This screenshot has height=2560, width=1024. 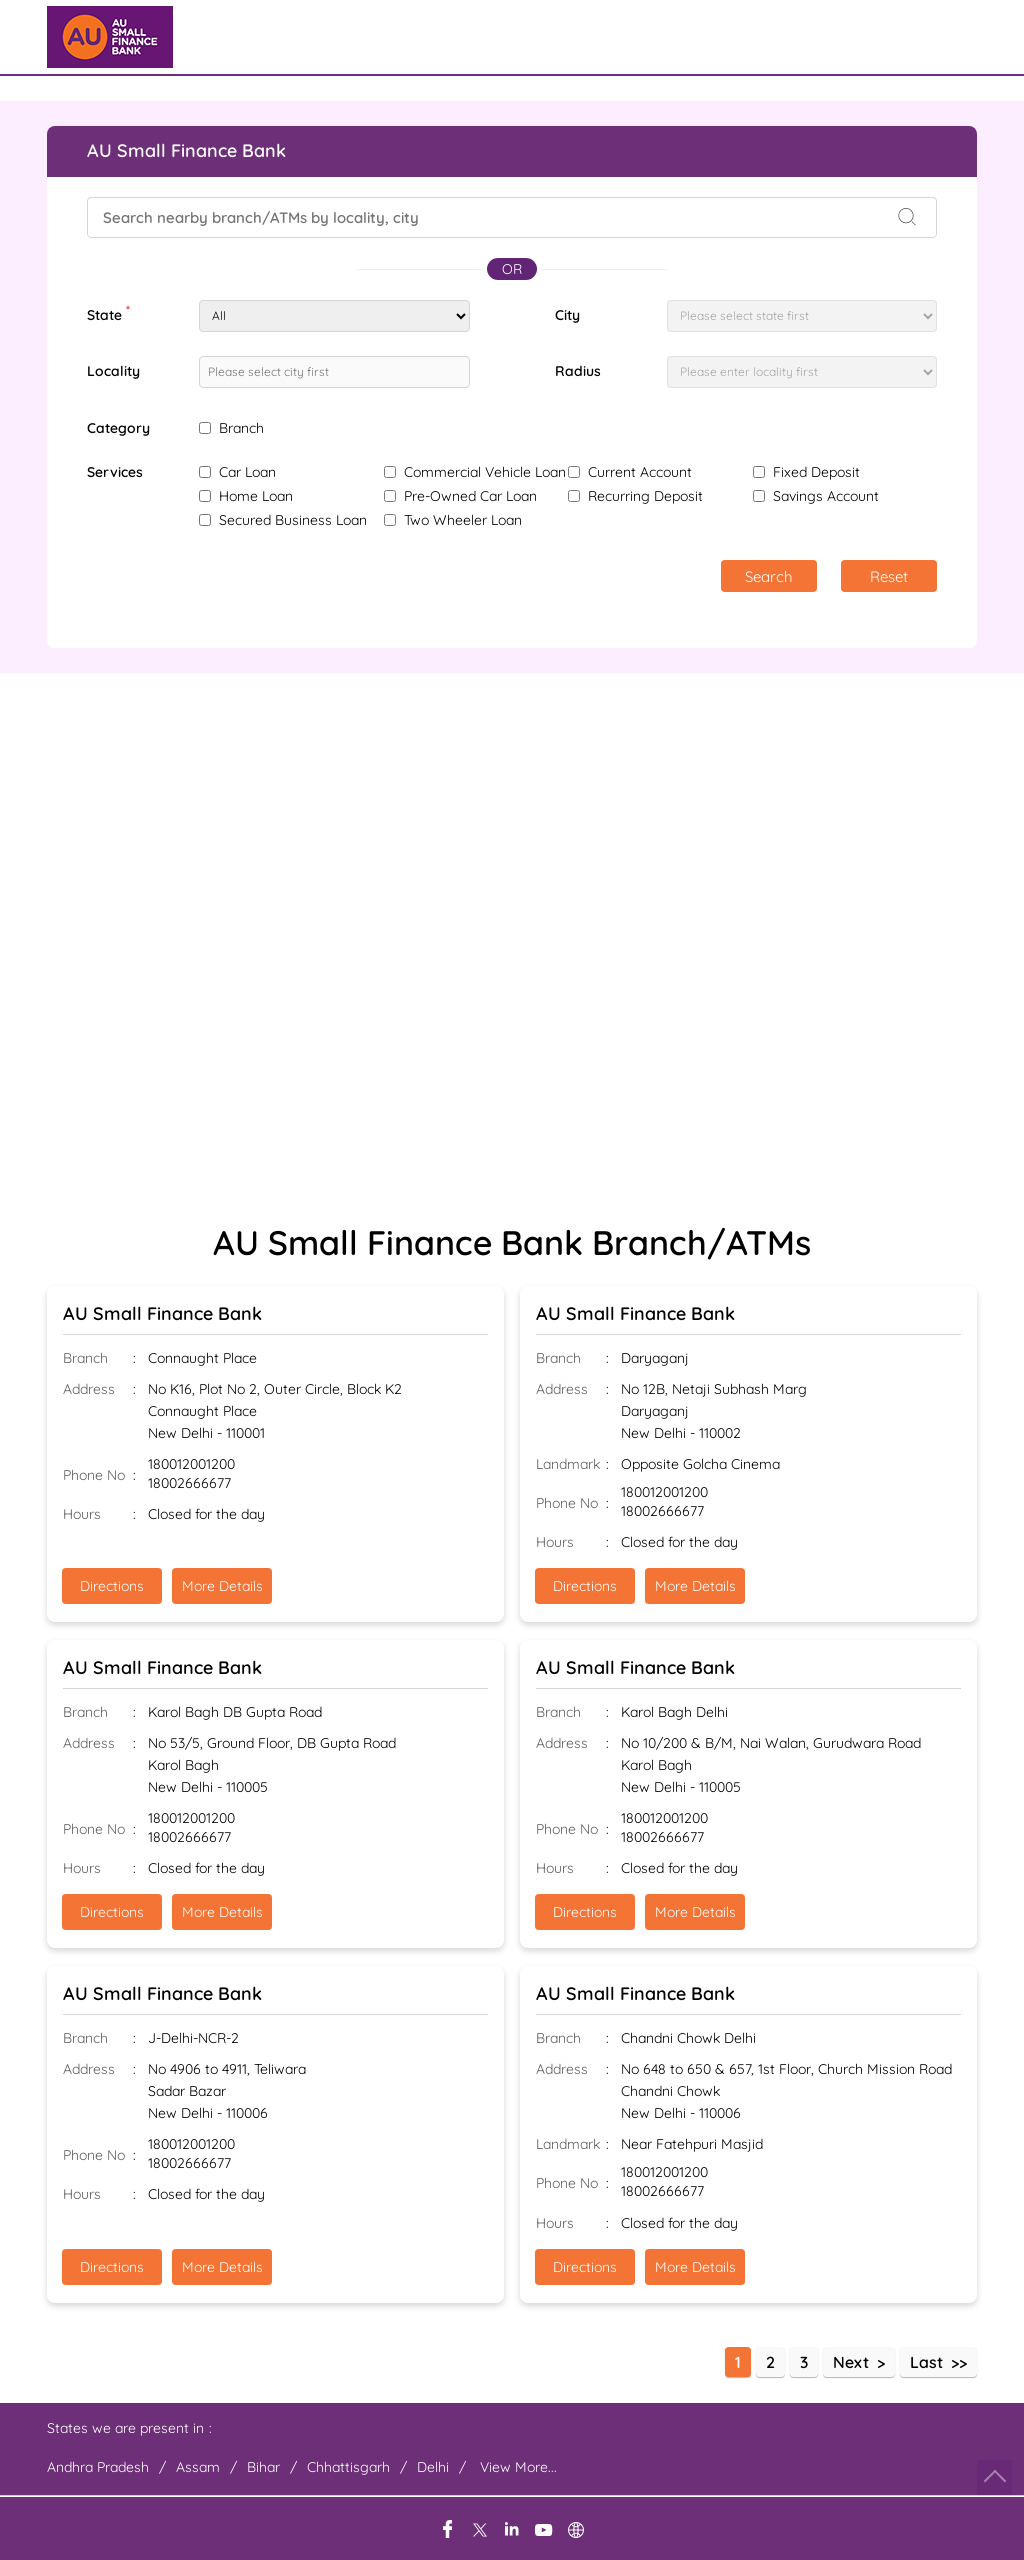 What do you see at coordinates (241, 428) in the screenshot?
I see `Branch` at bounding box center [241, 428].